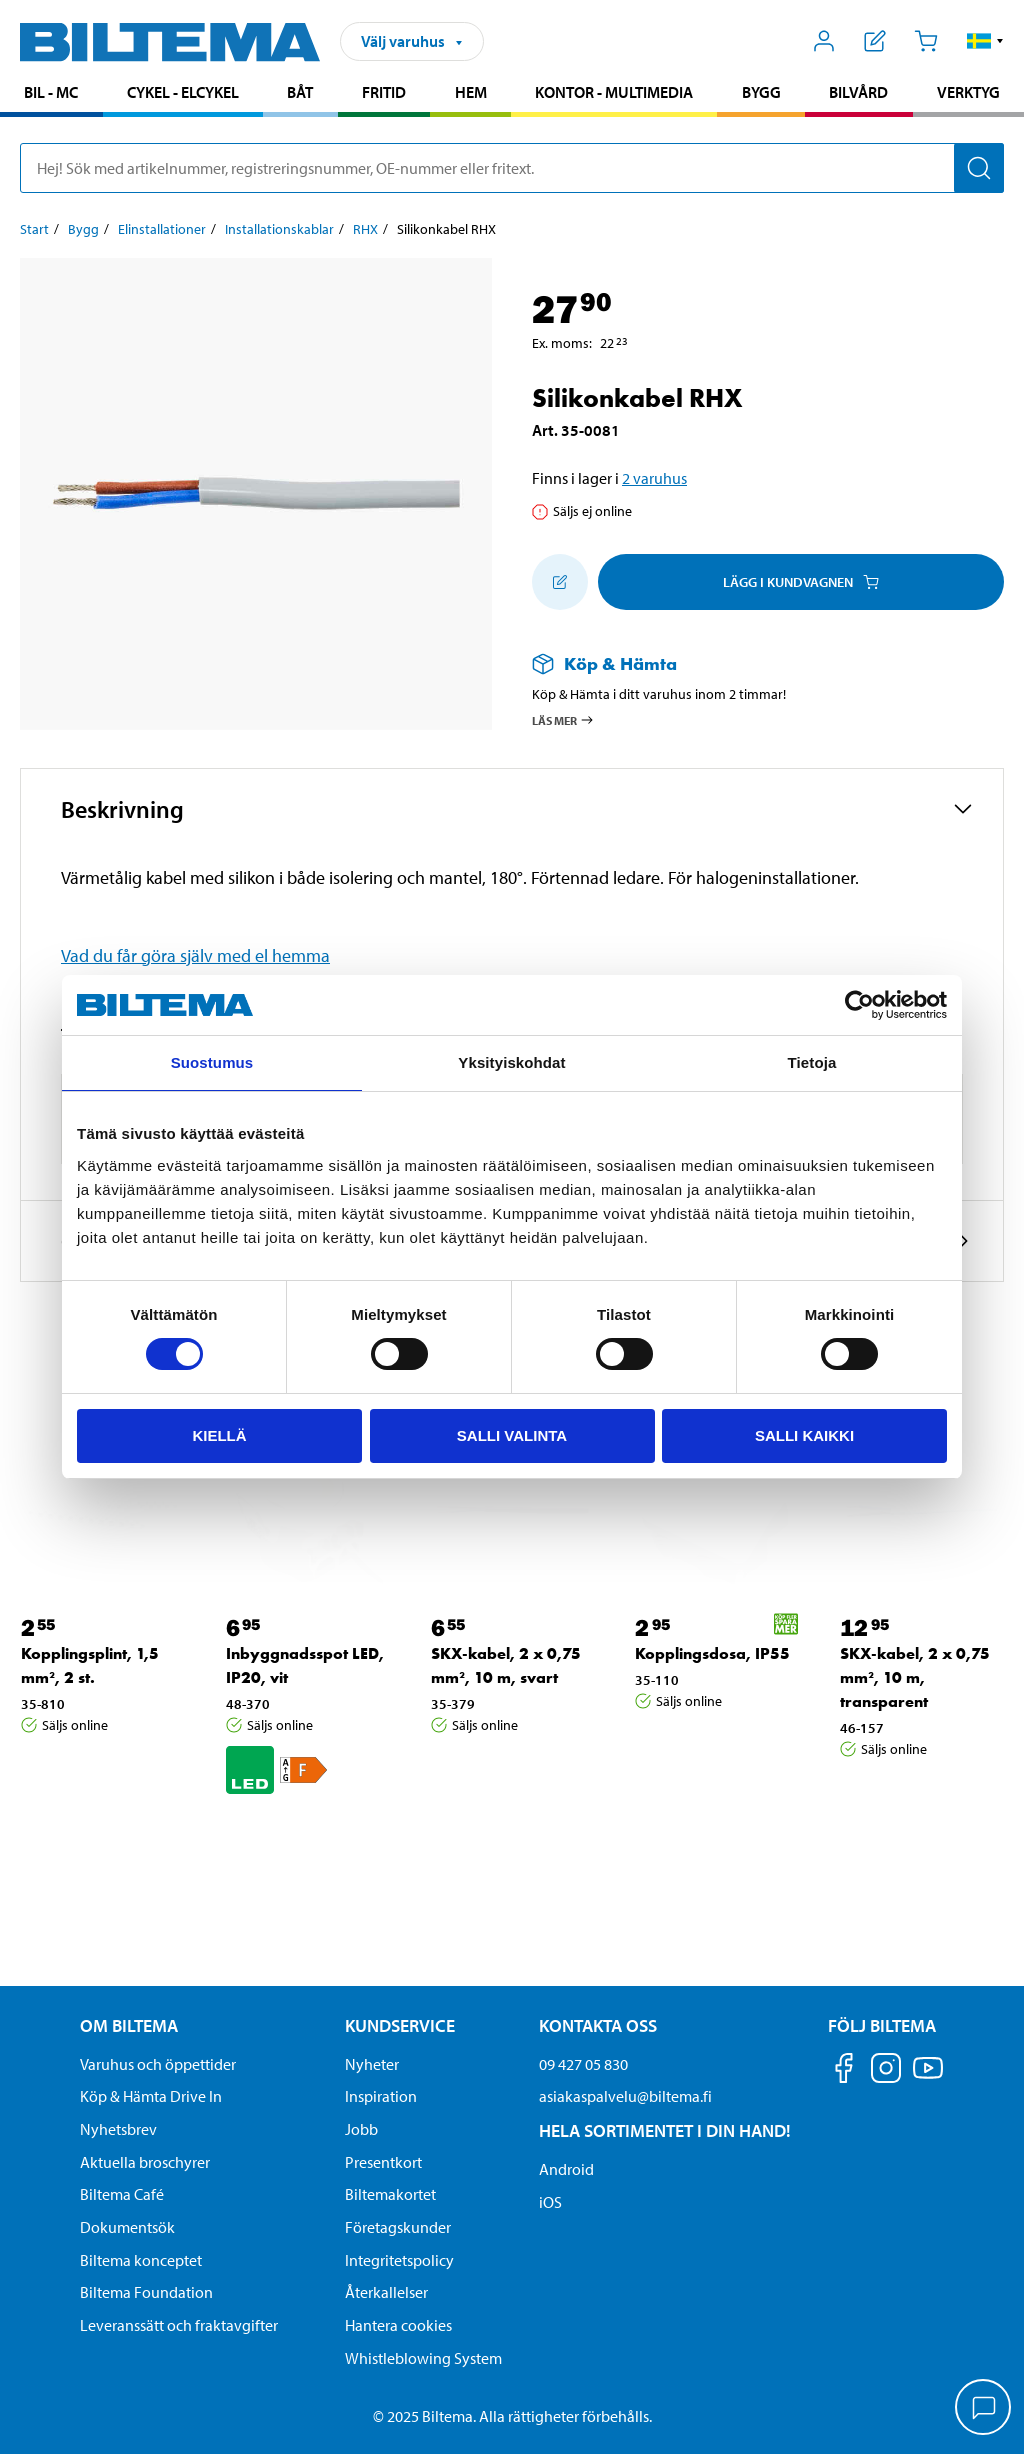  I want to click on 09 427 05 830 [Ring kundservice på telefonnummer 09 427 05 830], so click(583, 2064).